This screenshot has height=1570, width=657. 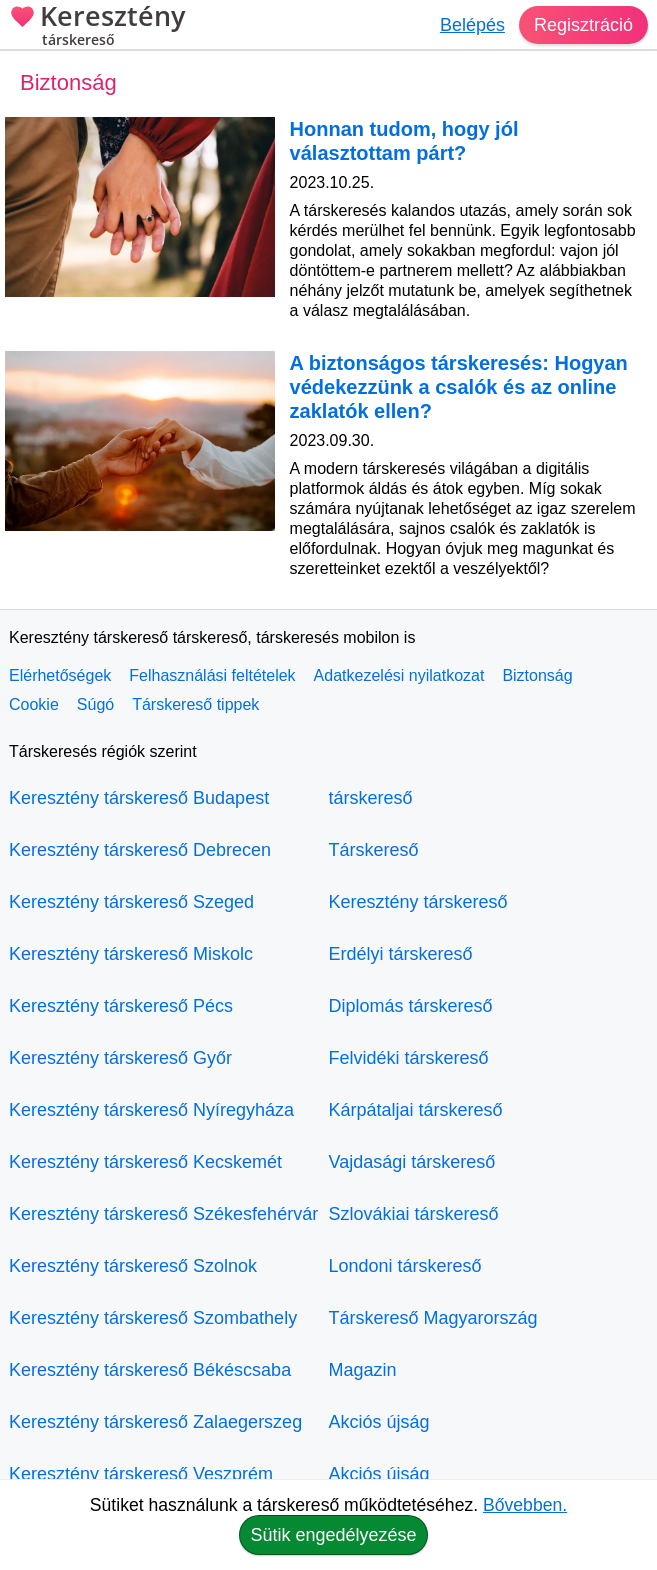 What do you see at coordinates (416, 1110) in the screenshot?
I see `Kárpátaljai társkereső` at bounding box center [416, 1110].